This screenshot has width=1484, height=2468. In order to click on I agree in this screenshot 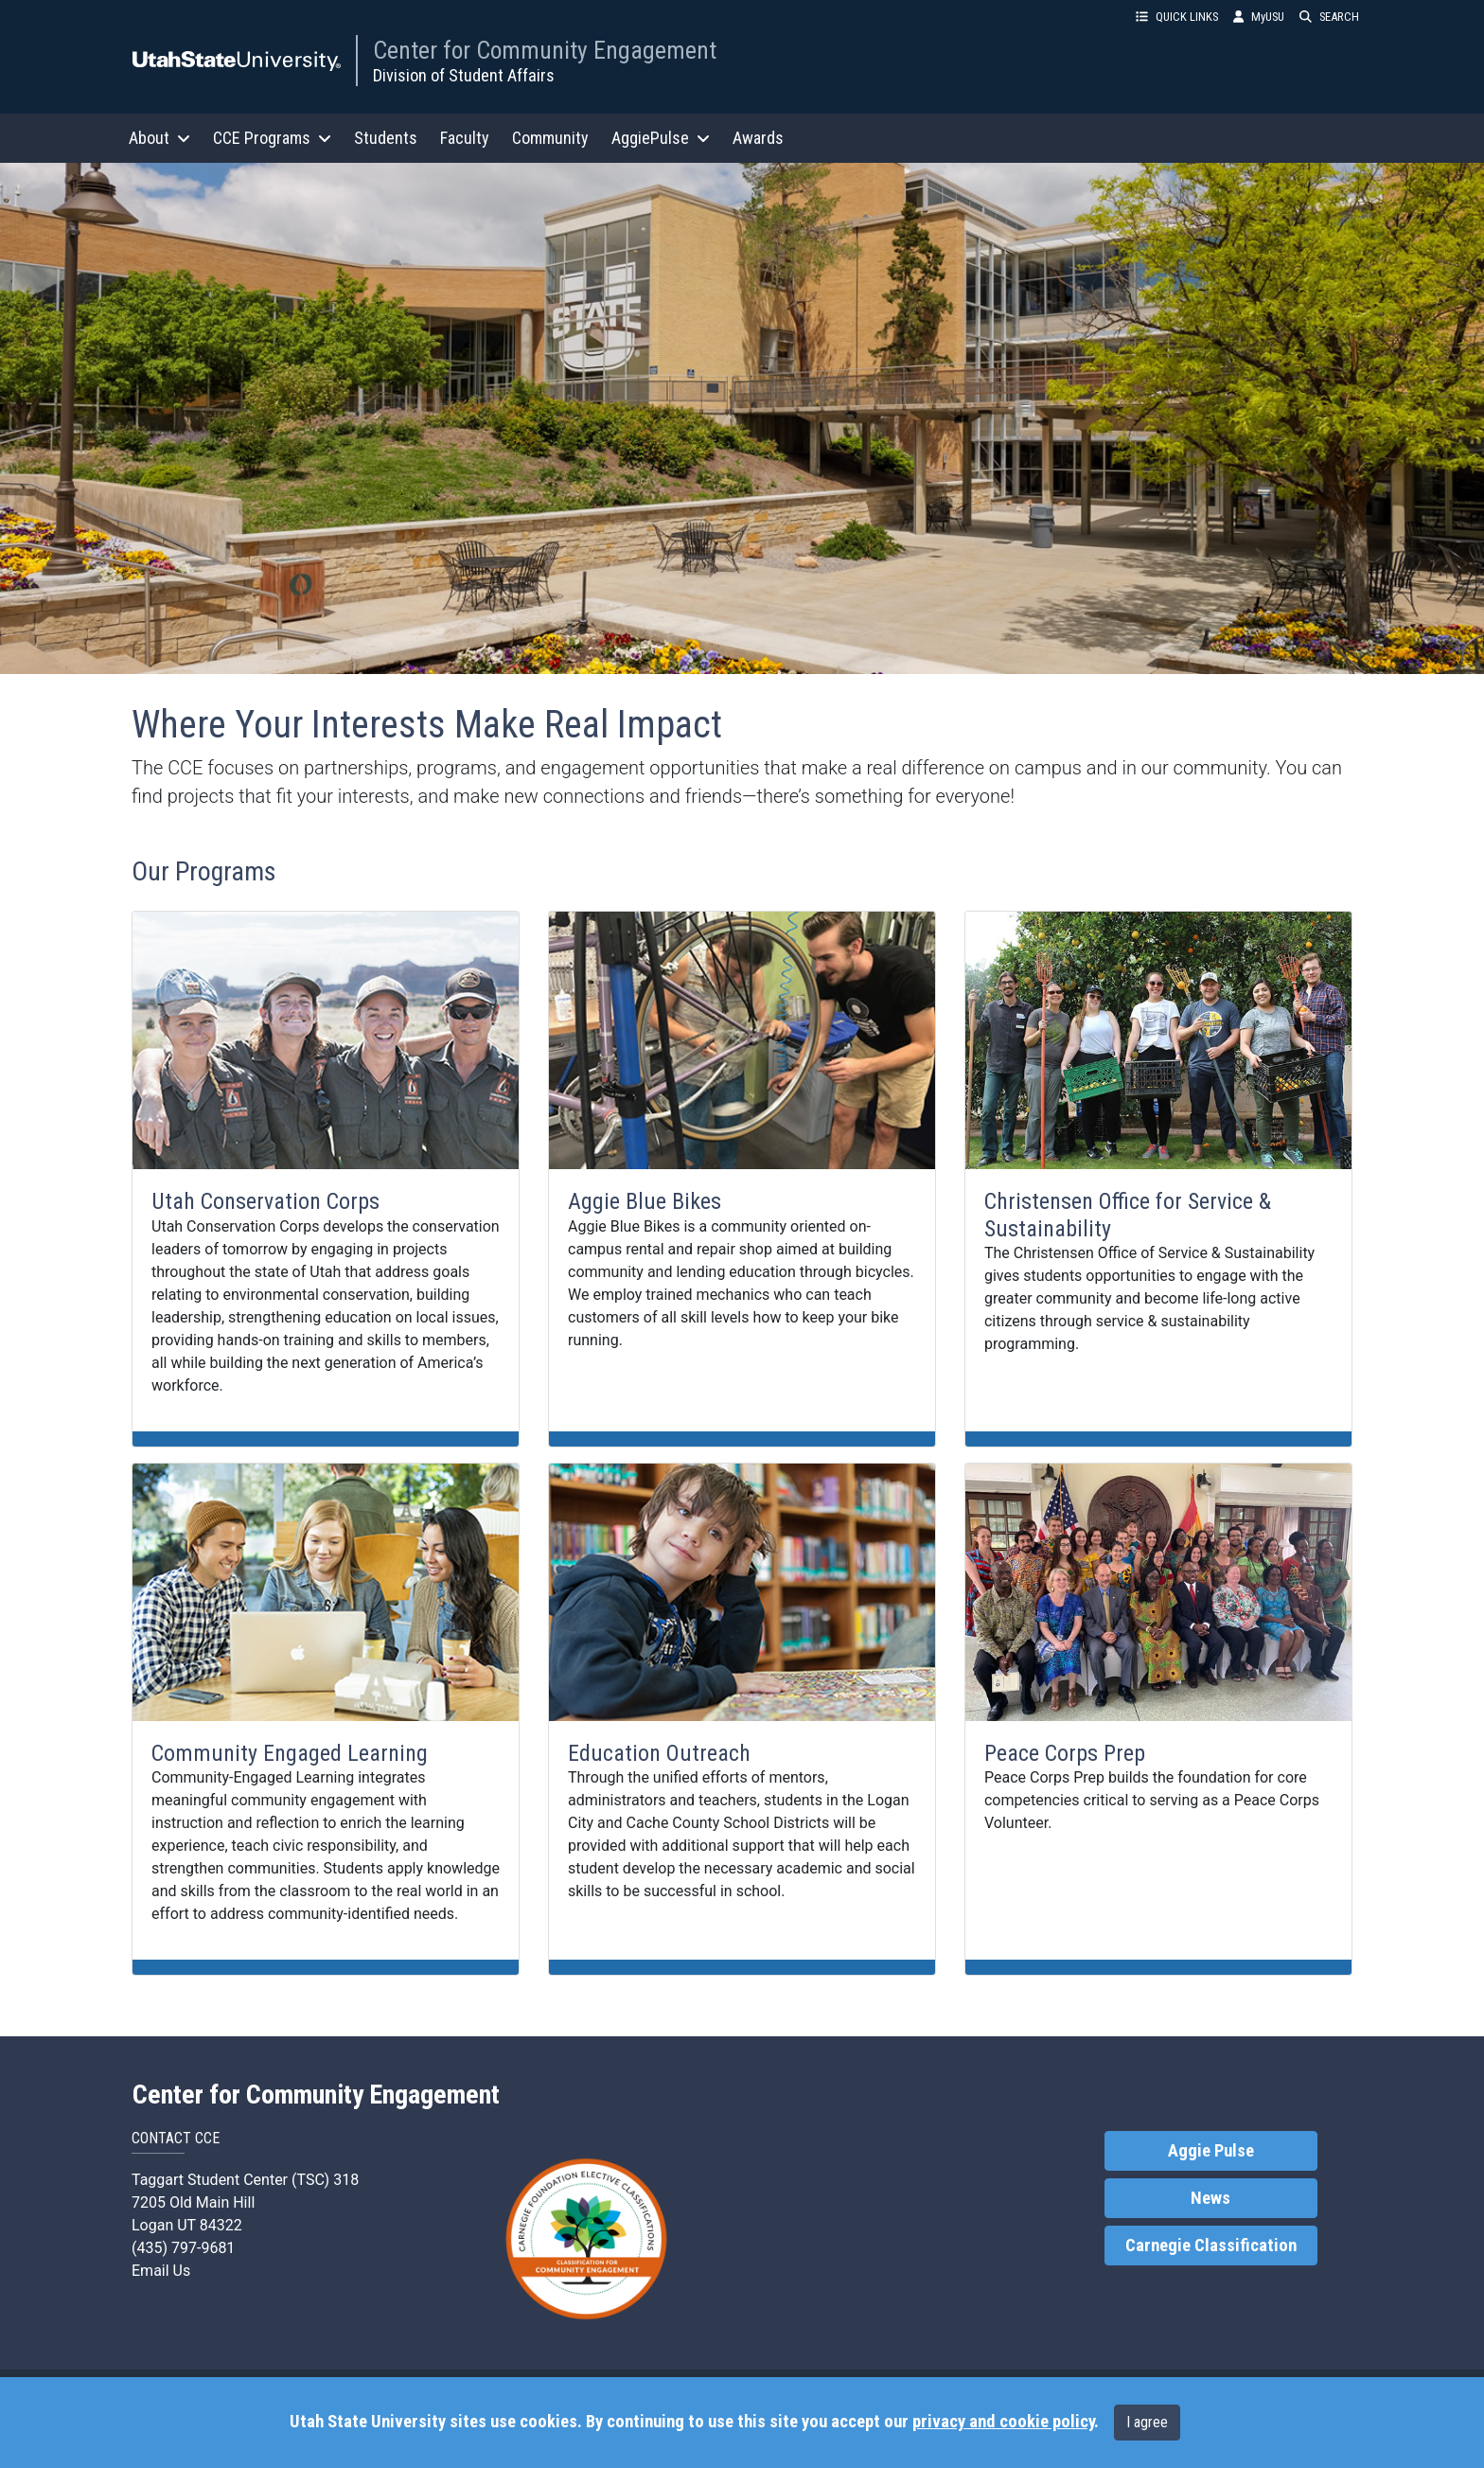, I will do `click(1147, 2422)`.